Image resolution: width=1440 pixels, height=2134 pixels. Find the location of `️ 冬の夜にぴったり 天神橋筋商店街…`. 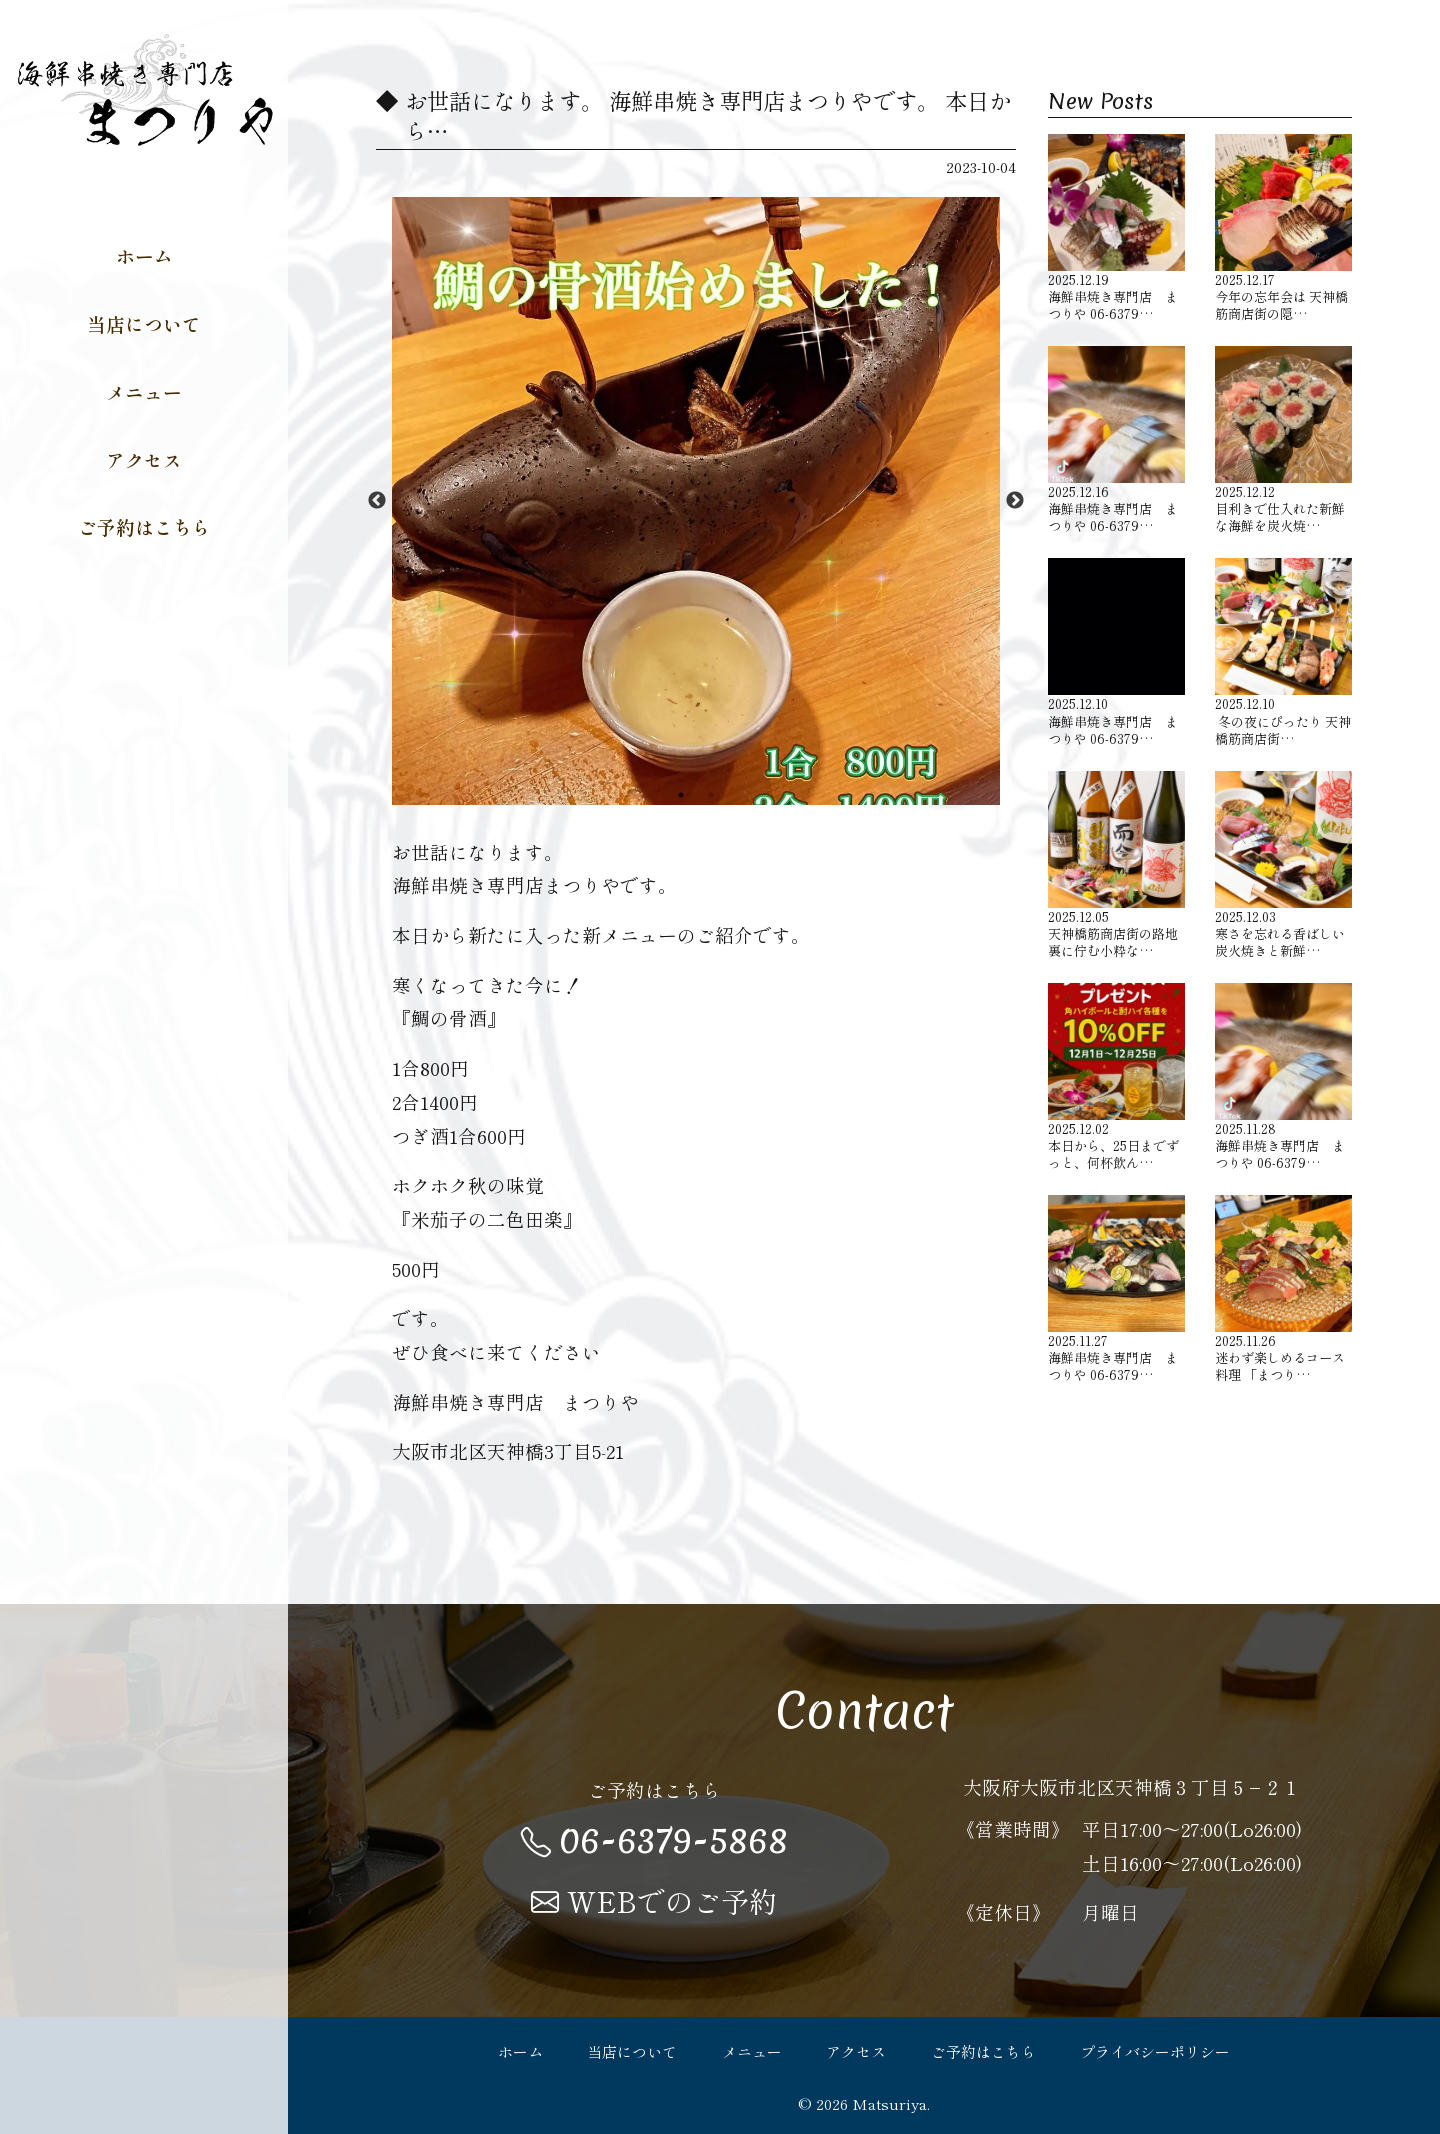

️ 冬の夜にぴったり 天神橋筋商店街… is located at coordinates (1283, 652).